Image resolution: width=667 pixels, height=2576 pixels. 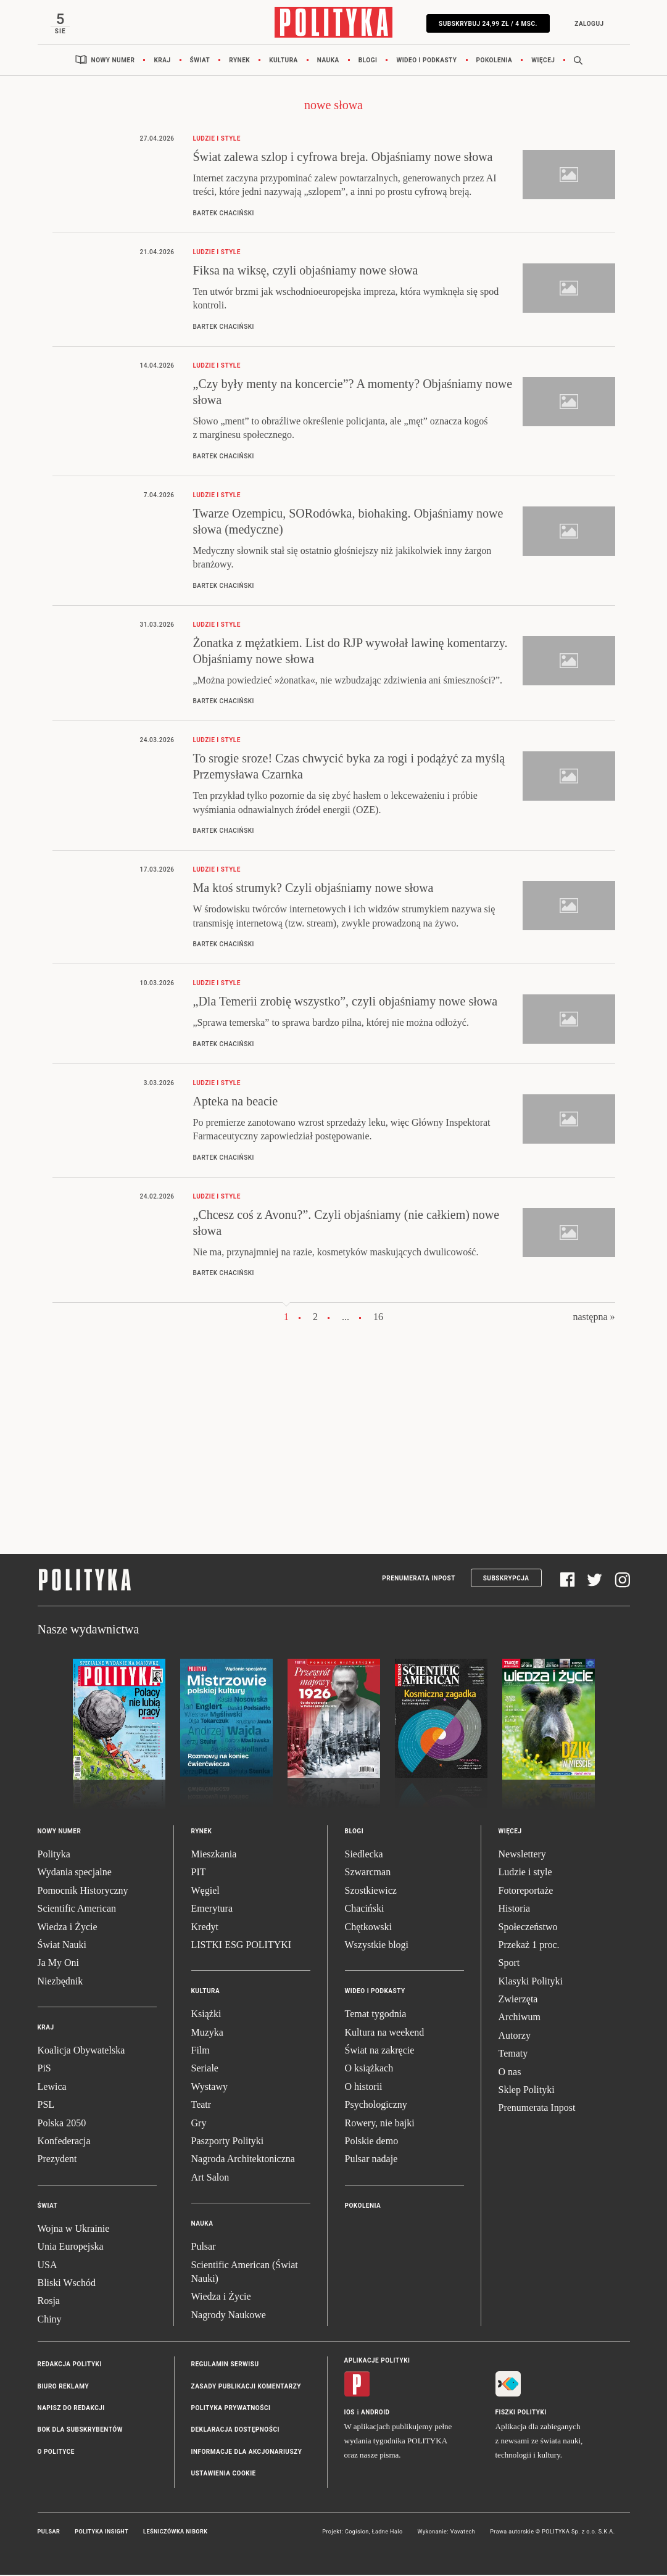 I want to click on Świat Nauki, so click(x=62, y=1946).